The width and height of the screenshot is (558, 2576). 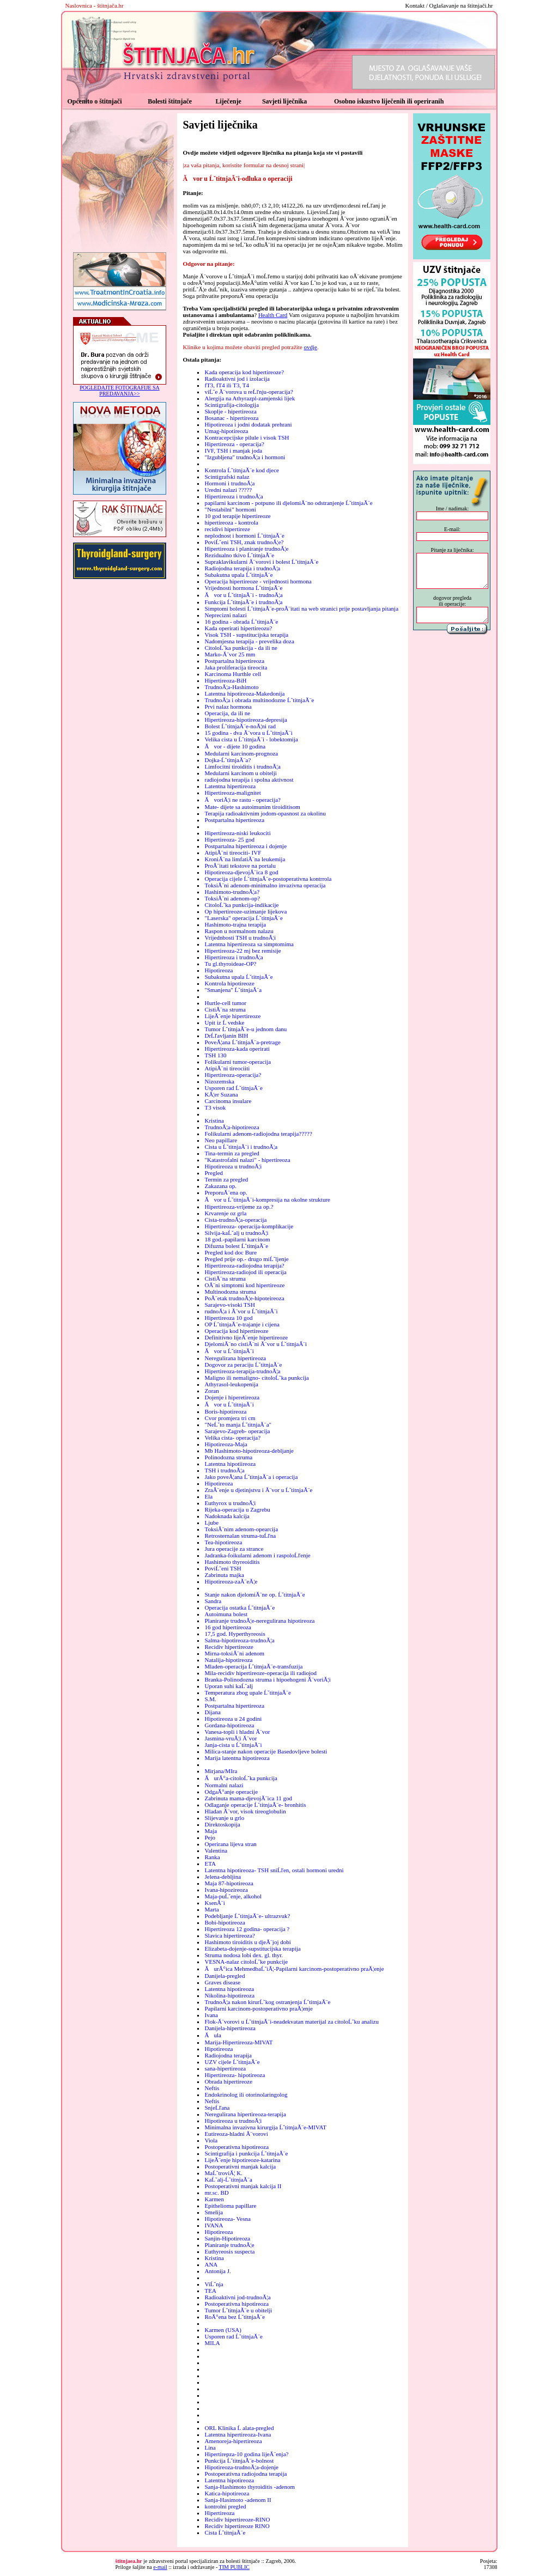 I want to click on DrĹľavljanin BIH, so click(x=226, y=1035).